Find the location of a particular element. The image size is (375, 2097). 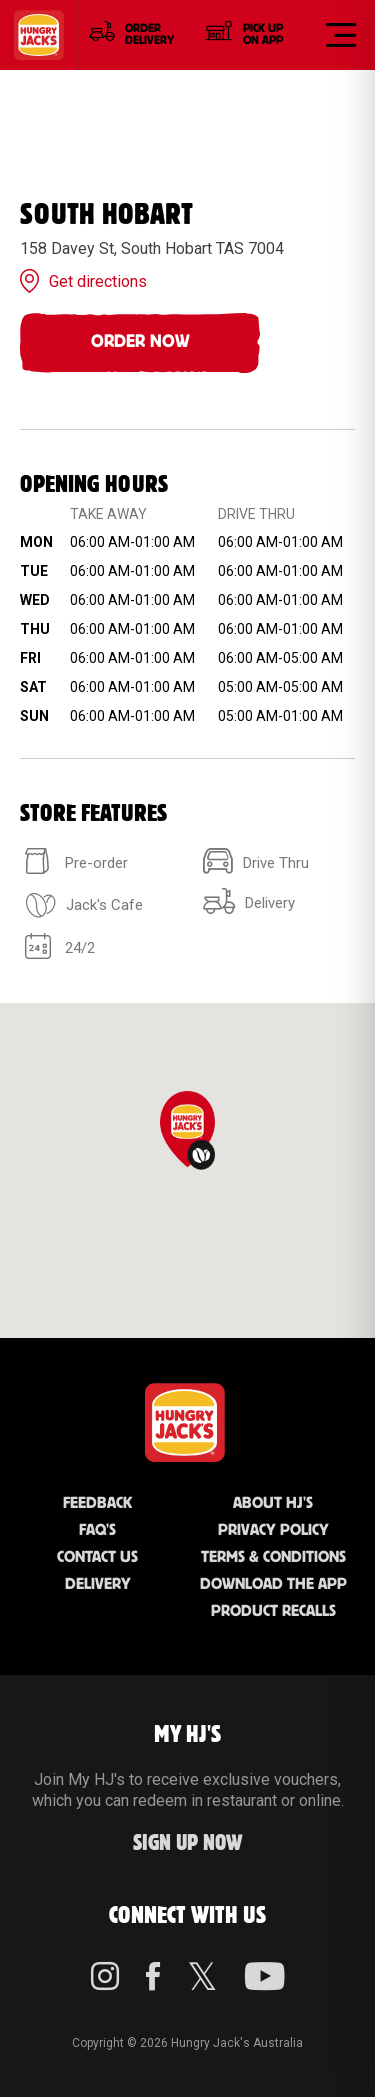

About HJ's is located at coordinates (273, 1503).